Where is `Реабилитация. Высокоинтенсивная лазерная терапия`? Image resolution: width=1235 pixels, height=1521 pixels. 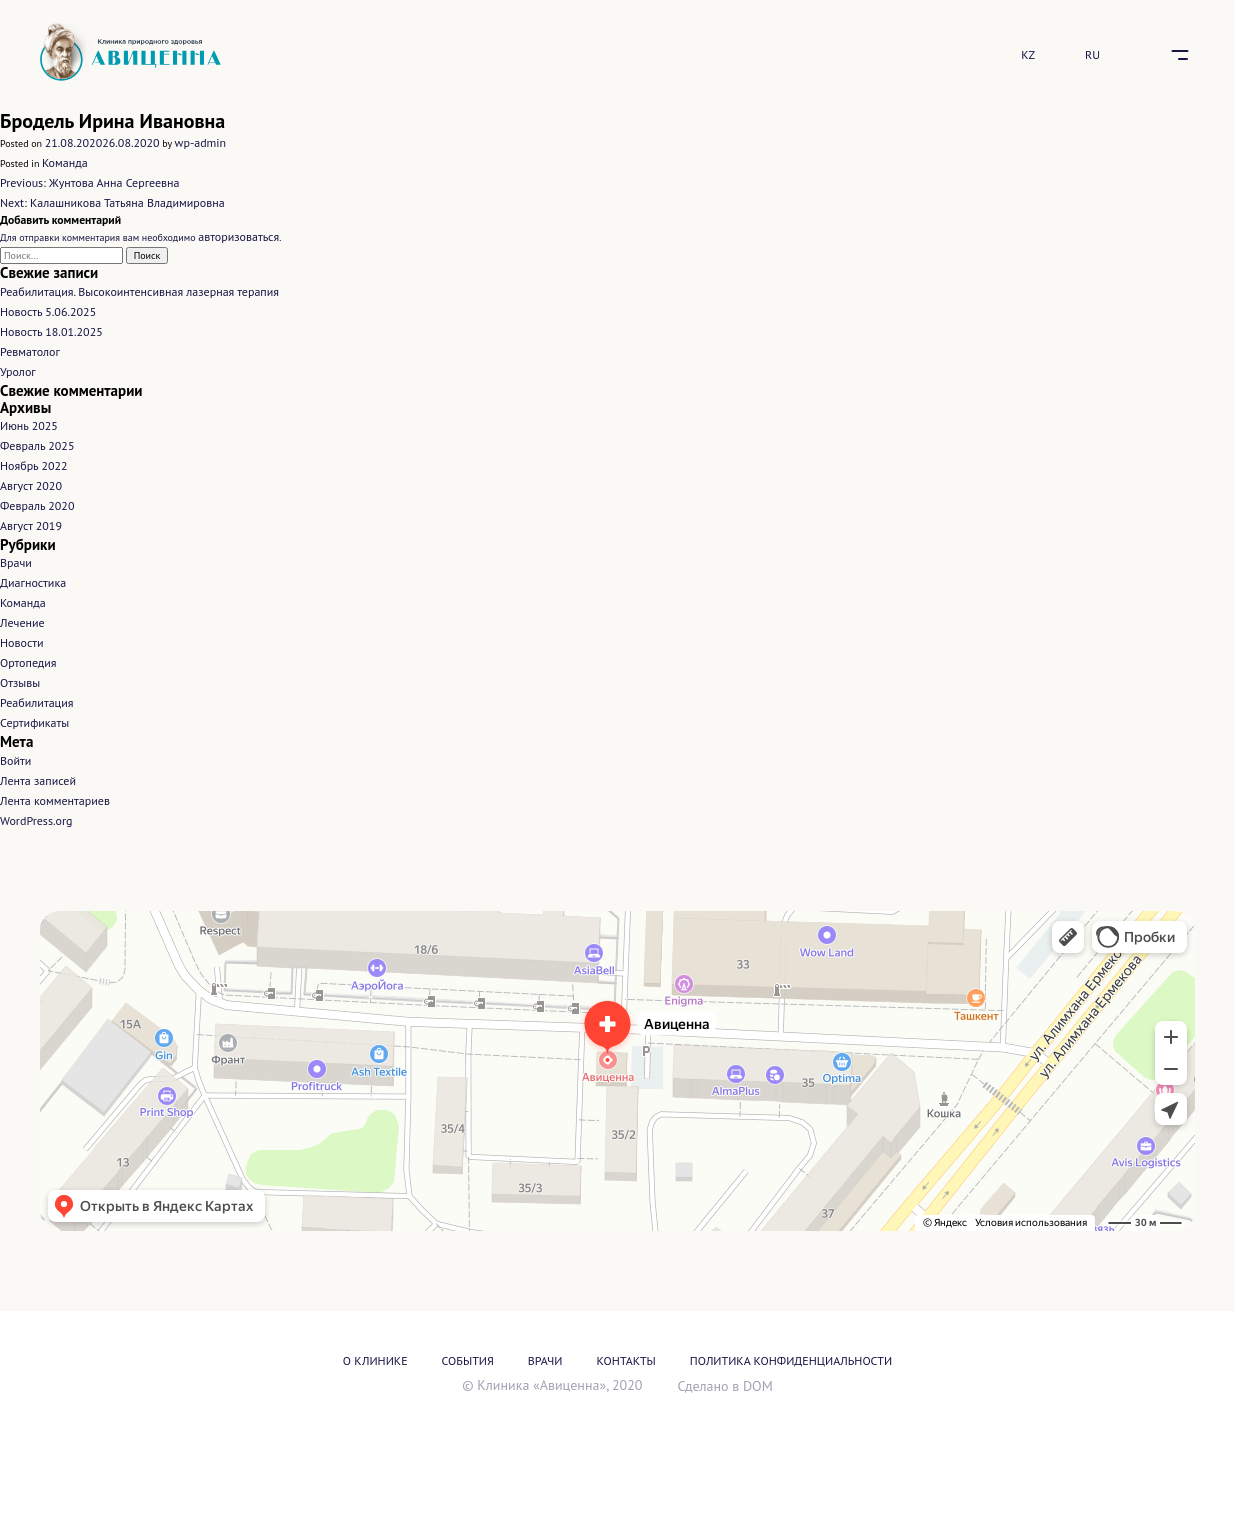 Реабилитация. Высокоинтенсивная лазерная терапия is located at coordinates (139, 291).